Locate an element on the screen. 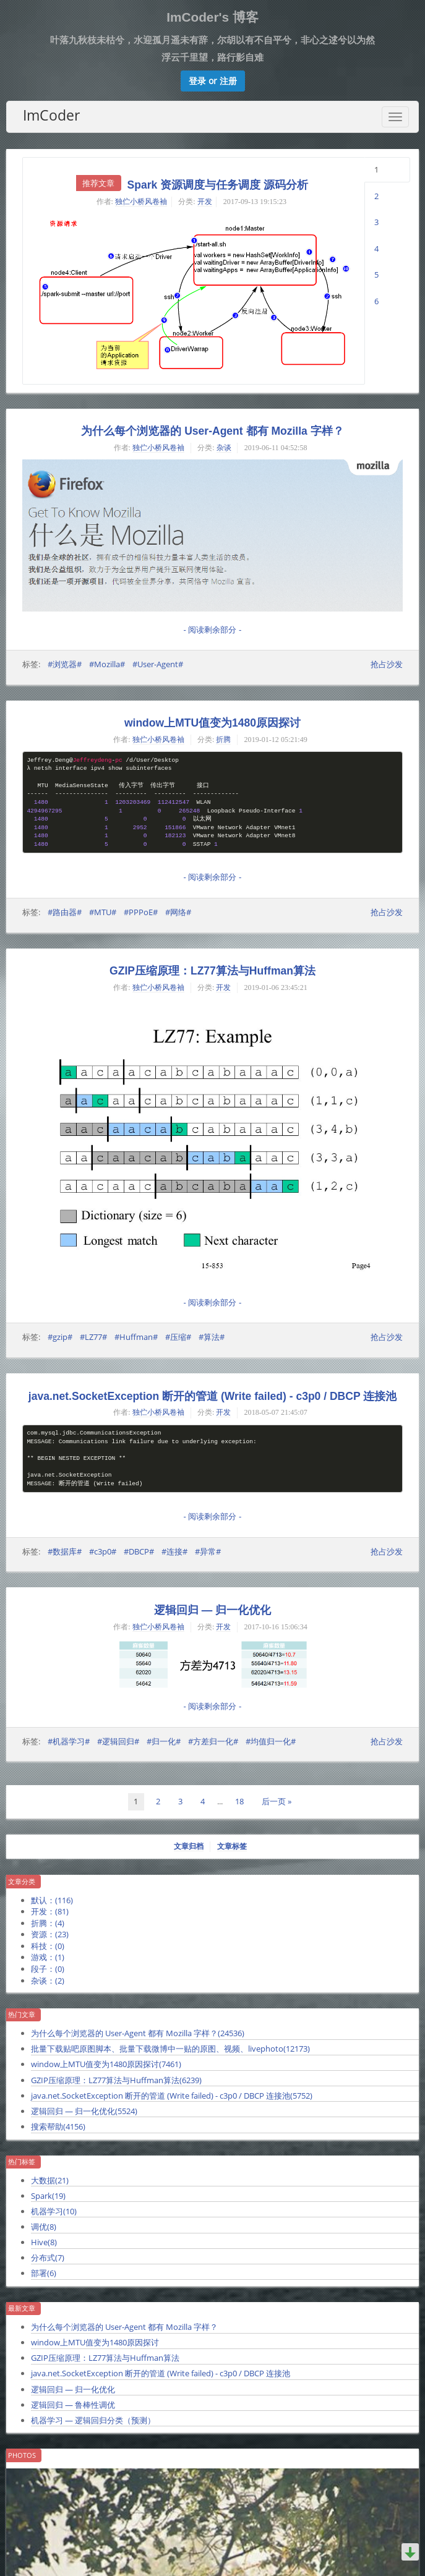  window上MTU值变为1480原因探讨 is located at coordinates (212, 723).